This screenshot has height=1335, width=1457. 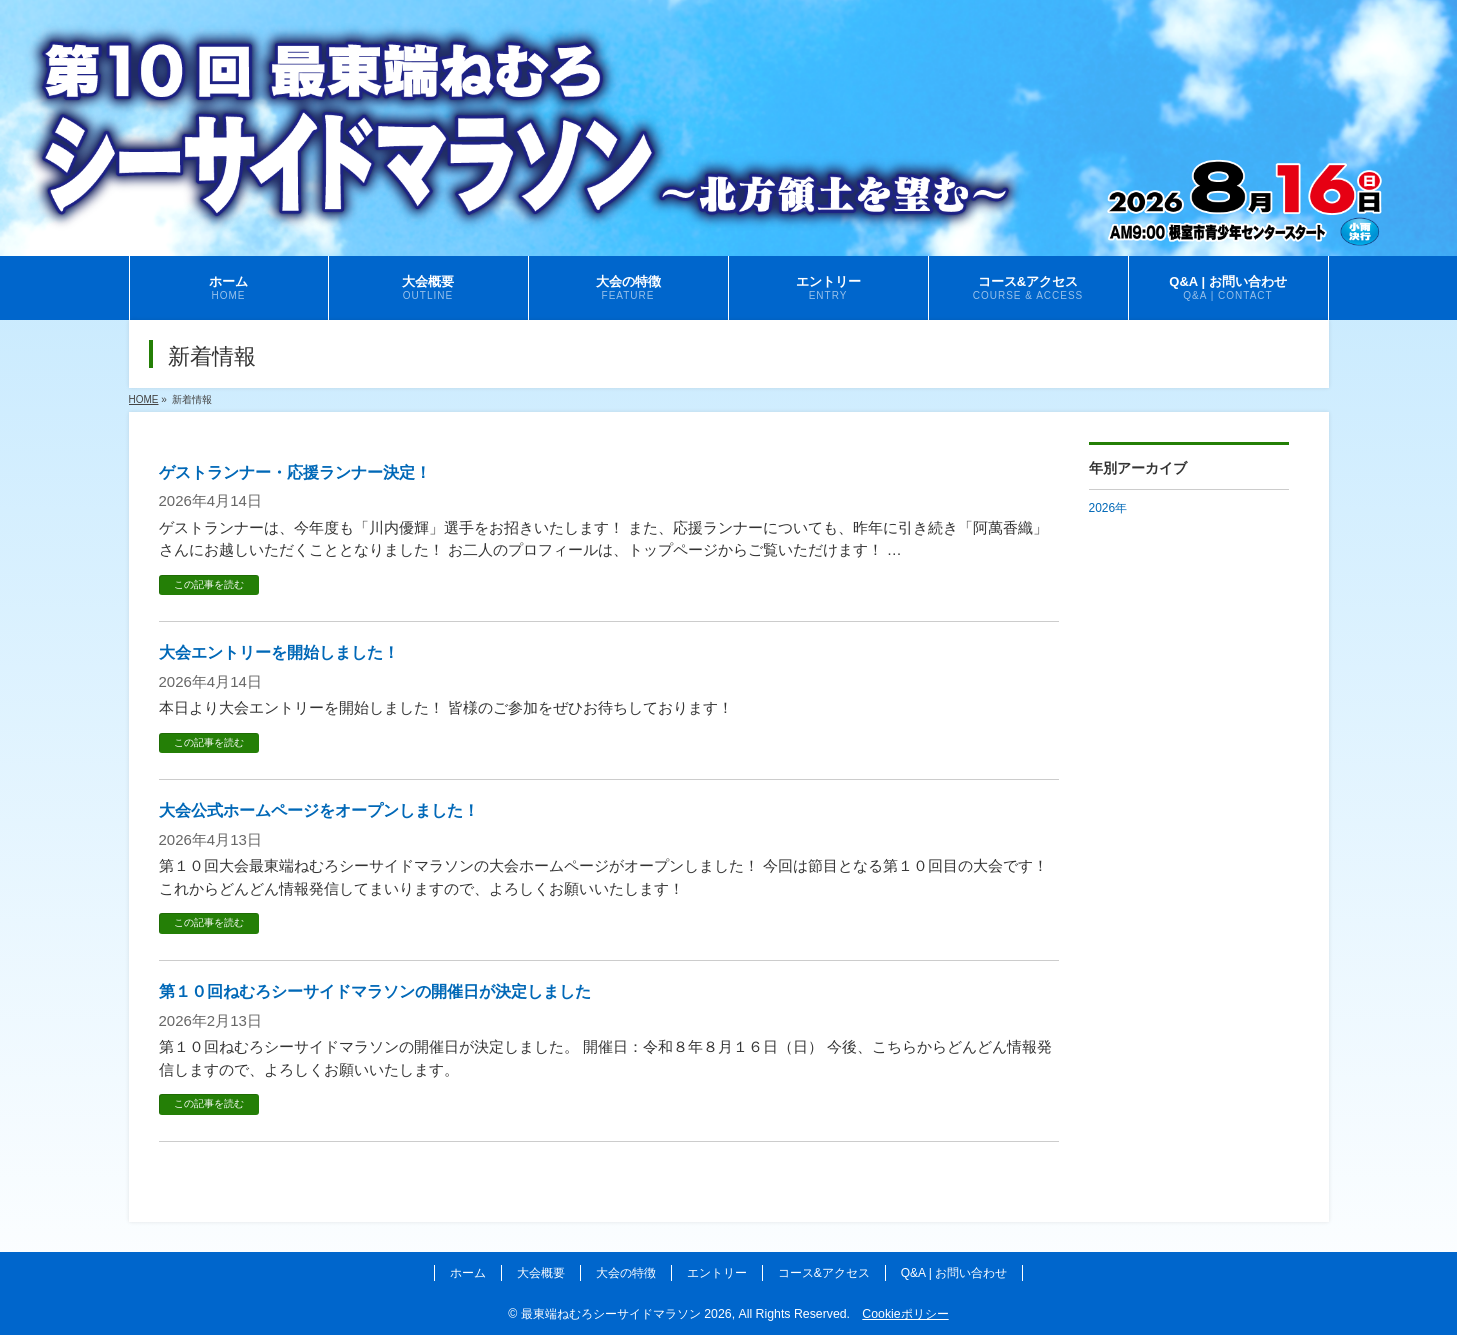 I want to click on 第１０回ねむろシーサイドマラソンの開催日が決定しました, so click(x=375, y=991).